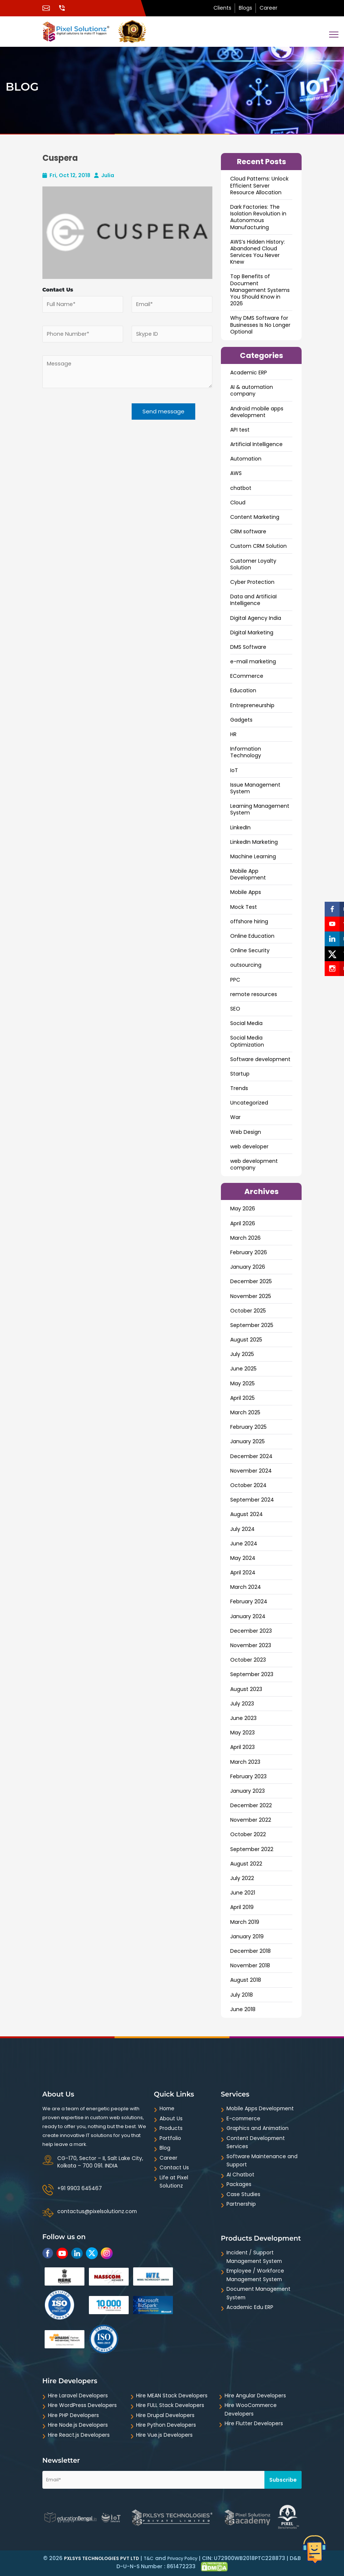 This screenshot has height=2576, width=344. What do you see at coordinates (171, 2118) in the screenshot?
I see `About Us` at bounding box center [171, 2118].